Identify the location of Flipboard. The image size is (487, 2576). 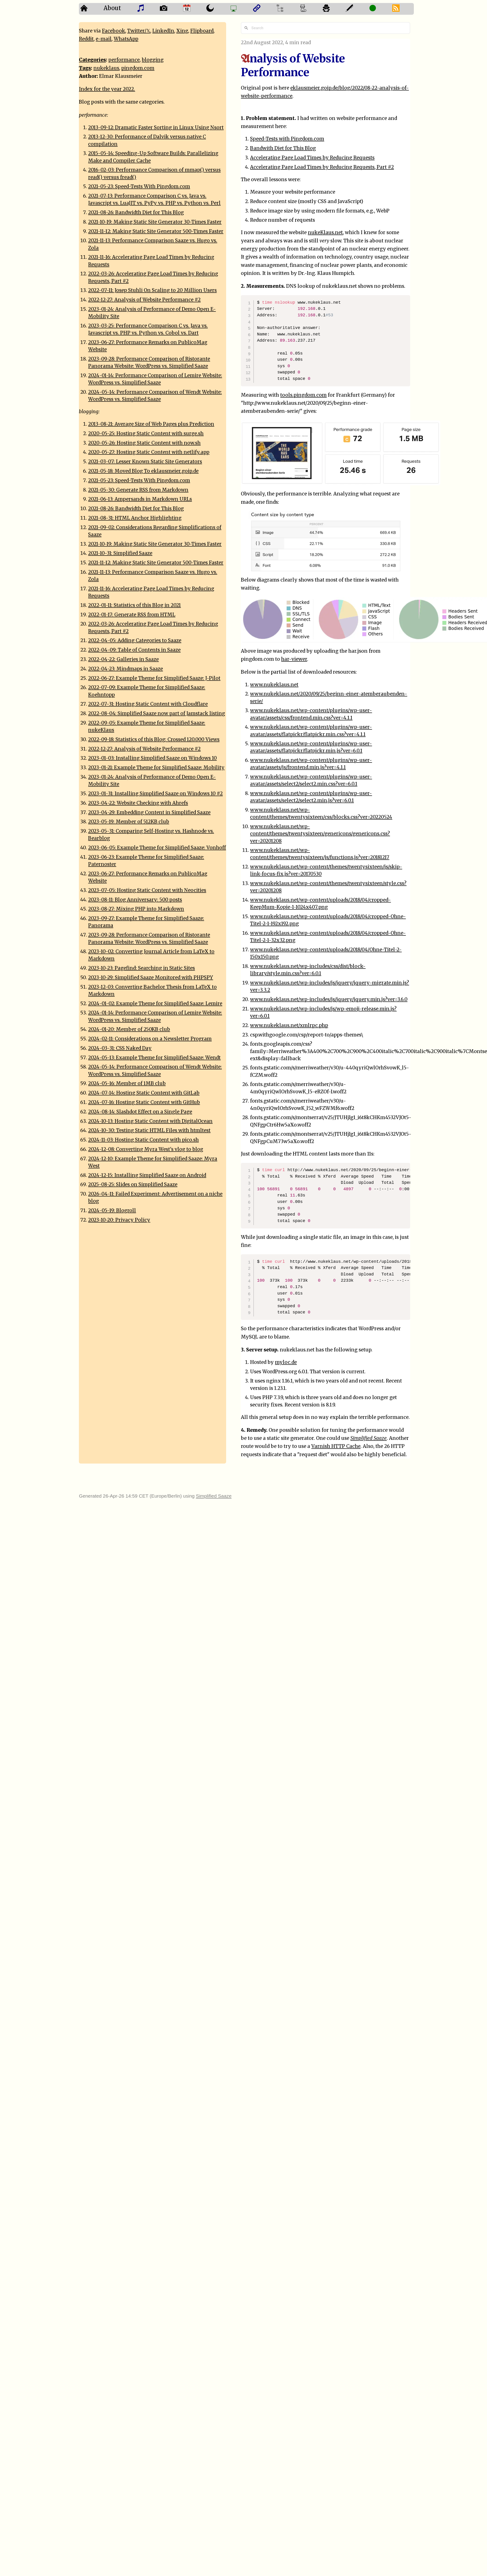
(201, 31).